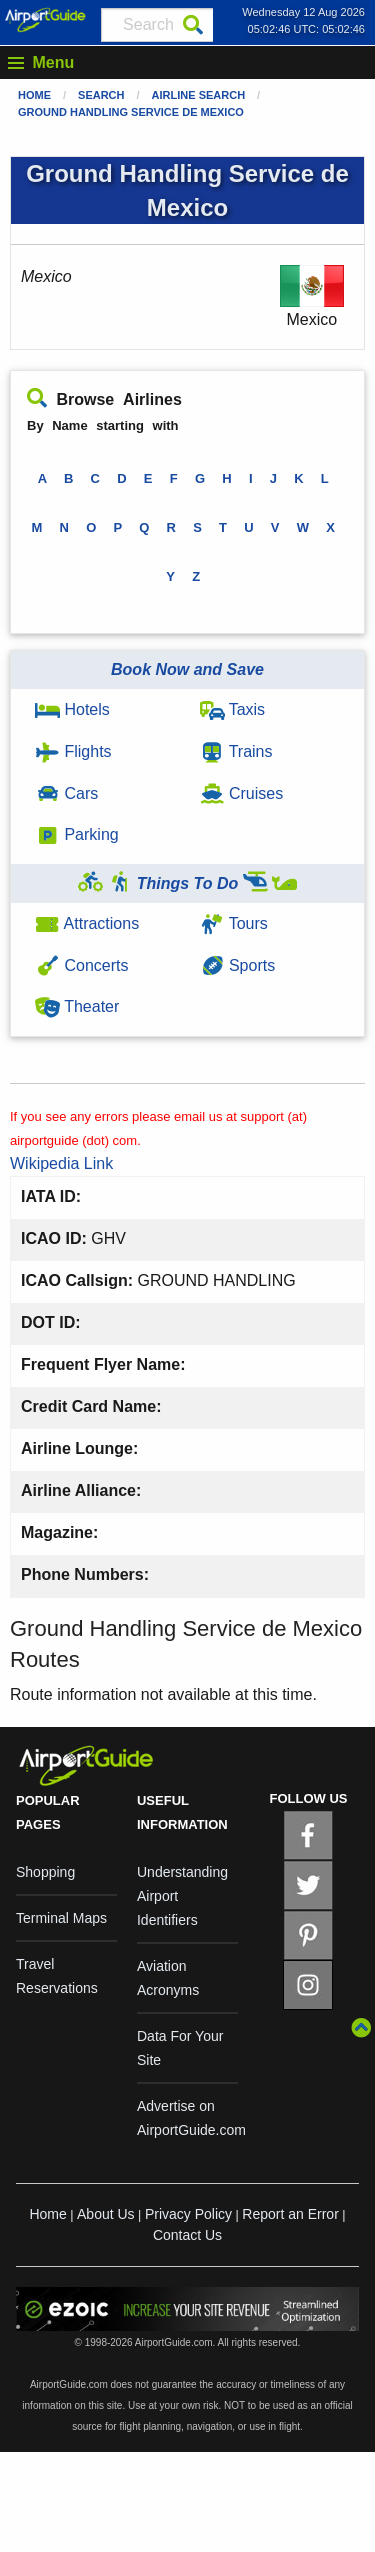  I want to click on About Us, so click(106, 2214).